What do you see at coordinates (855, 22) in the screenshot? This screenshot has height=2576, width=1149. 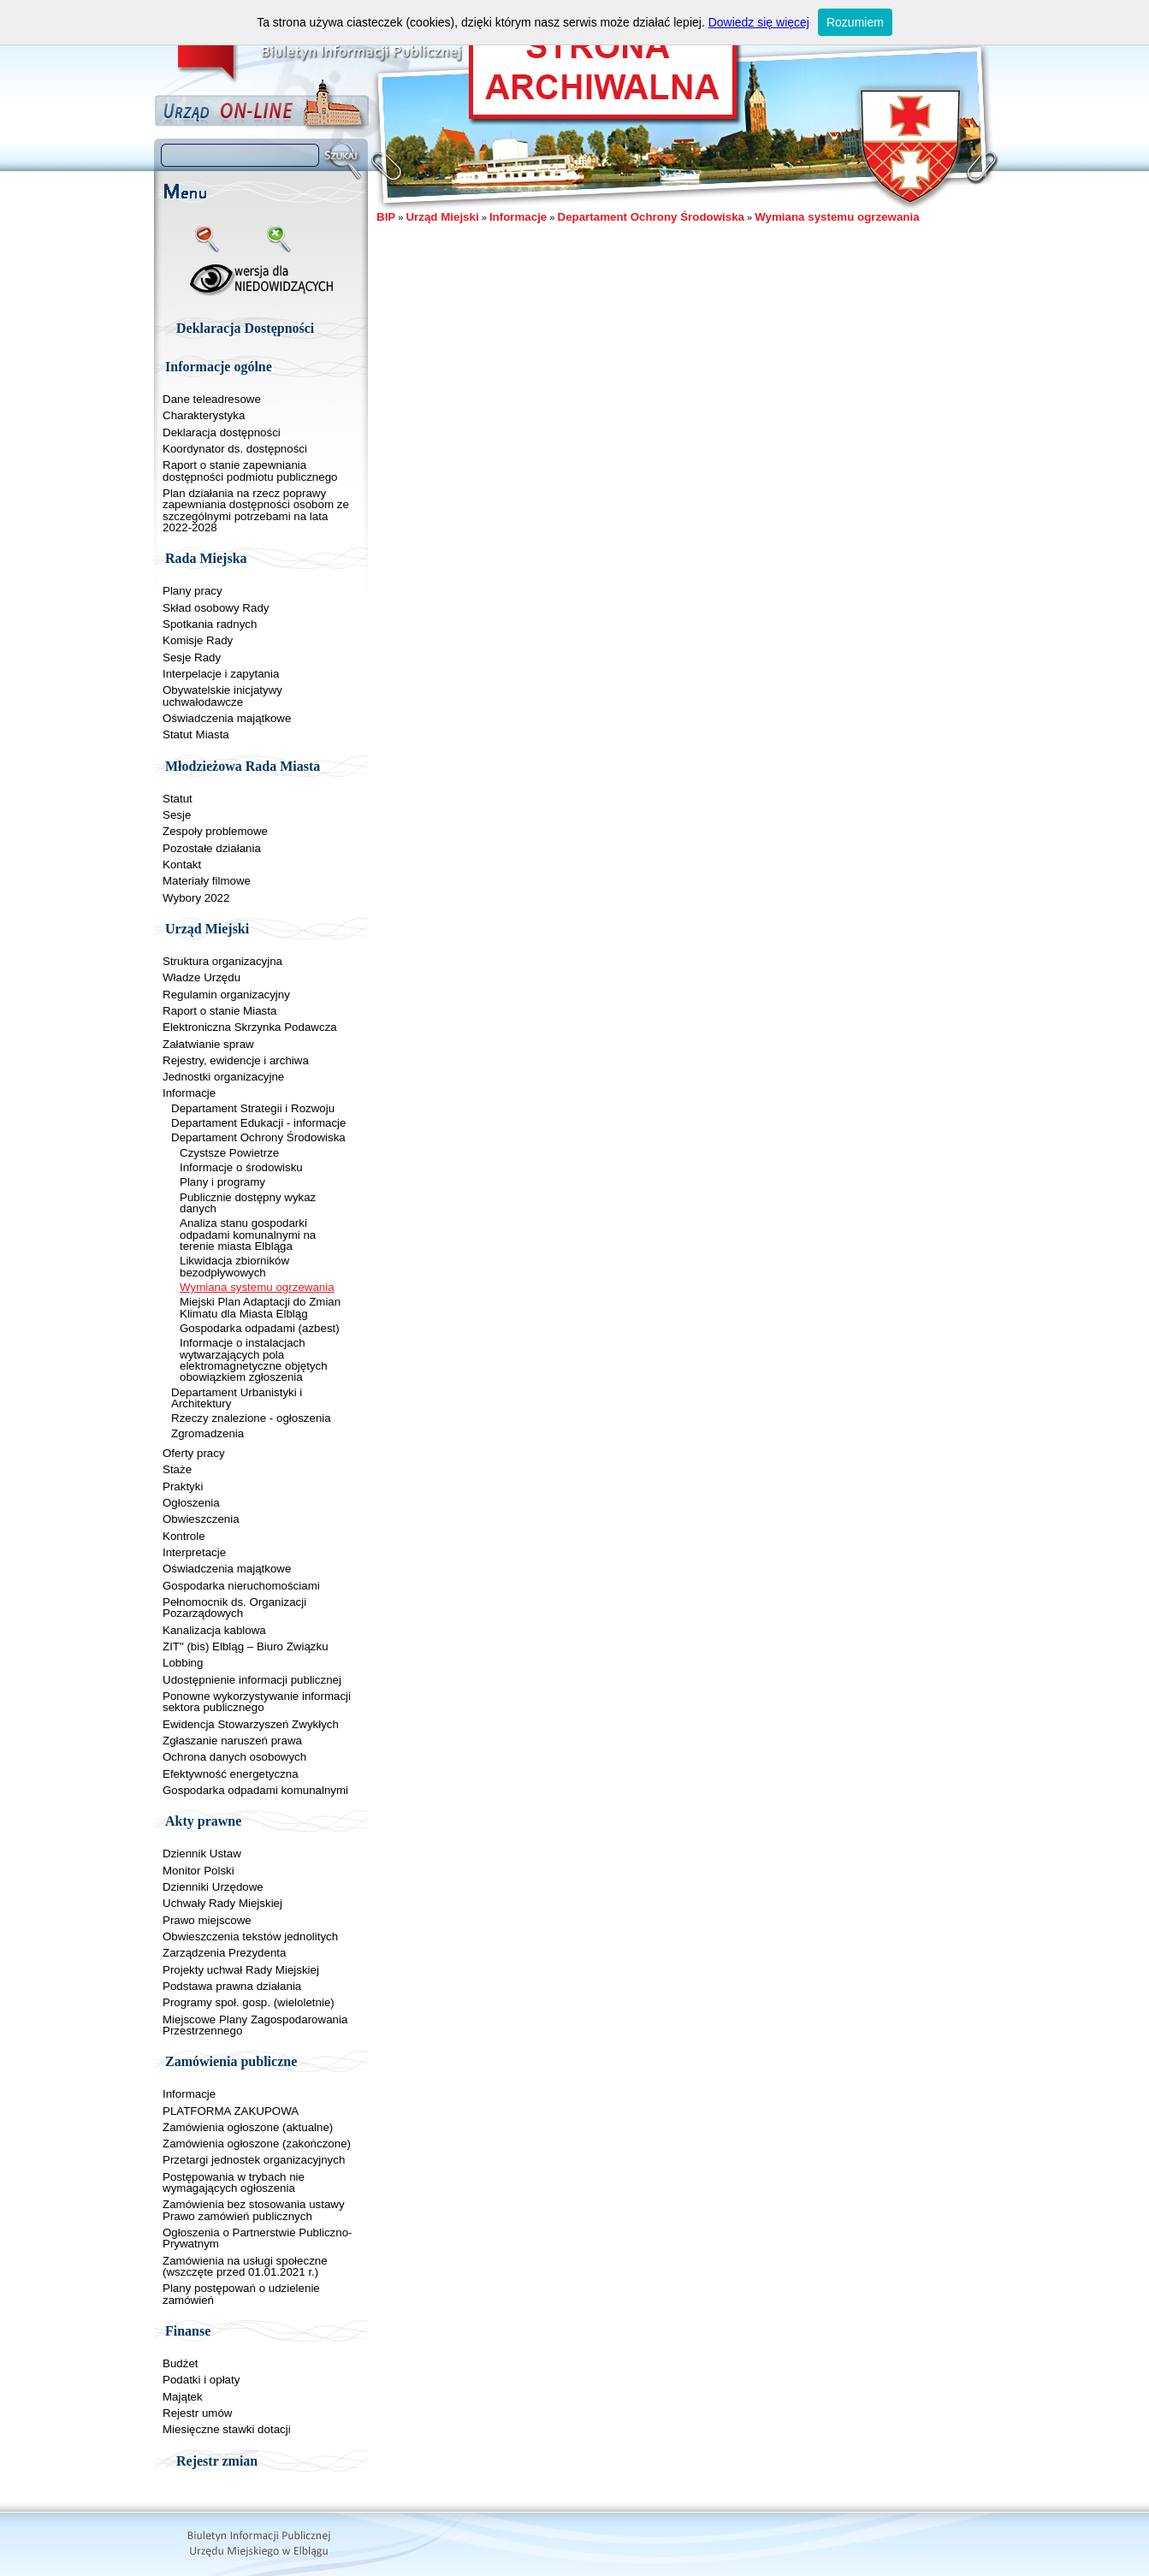 I see `Rozumiem` at bounding box center [855, 22].